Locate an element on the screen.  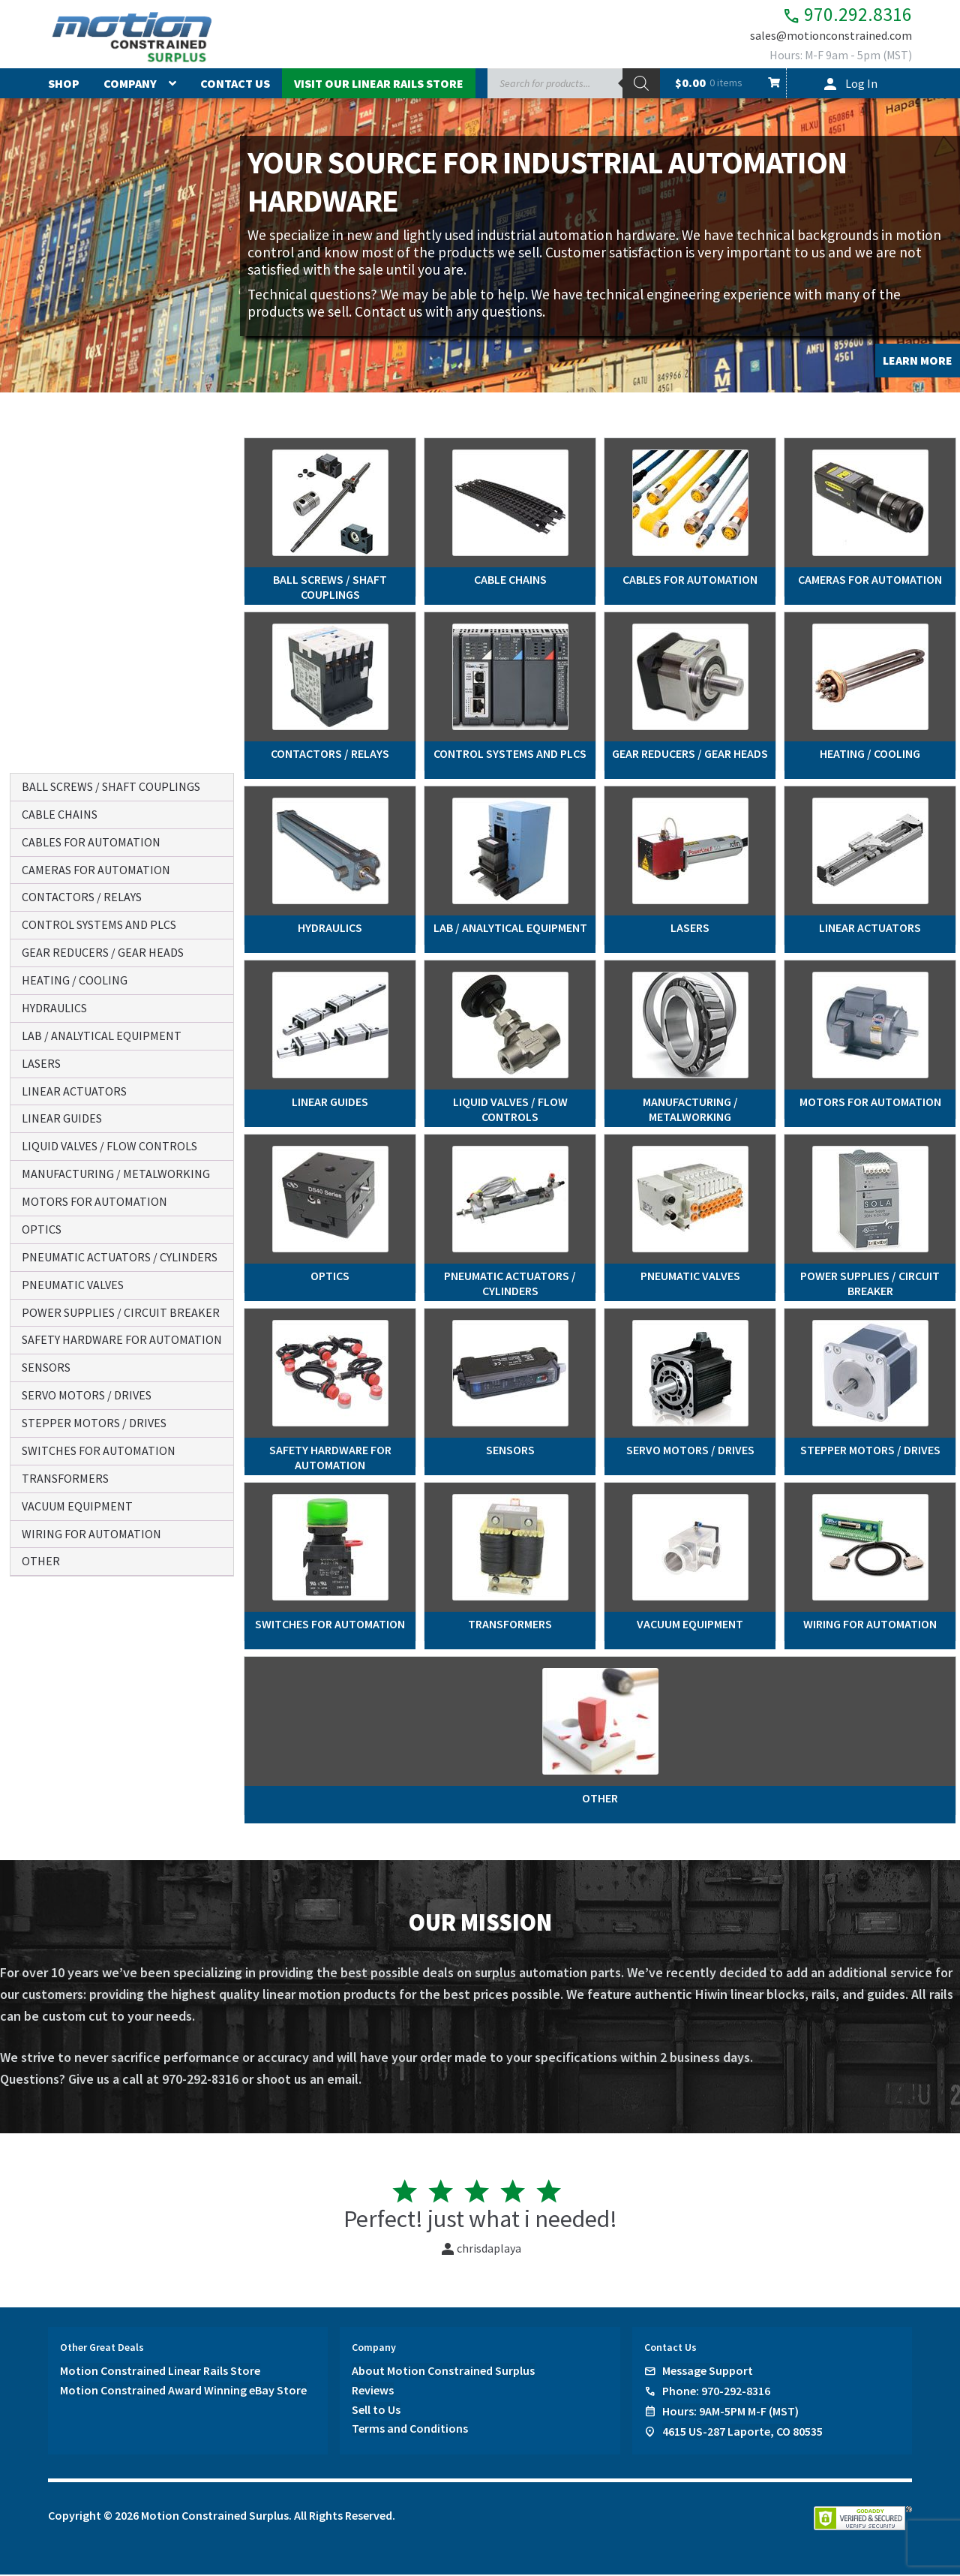
Hours: 9AM-5PM M-F (MST) is located at coordinates (730, 2412).